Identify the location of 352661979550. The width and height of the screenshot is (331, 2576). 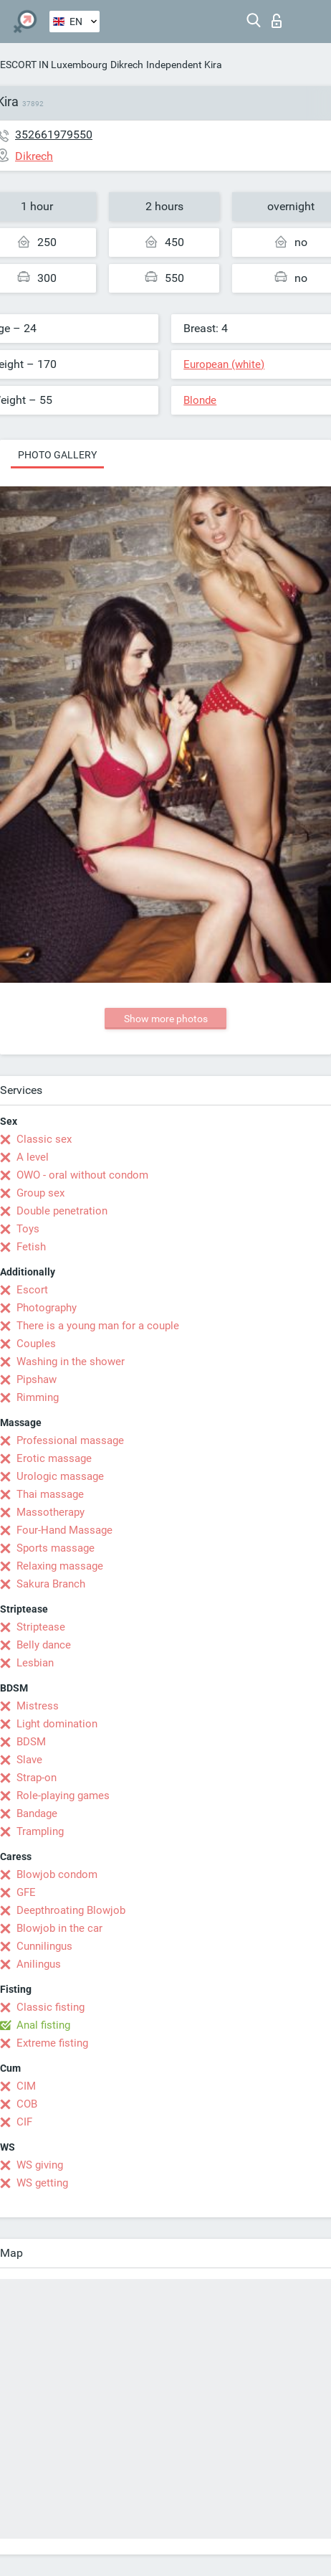
(53, 134).